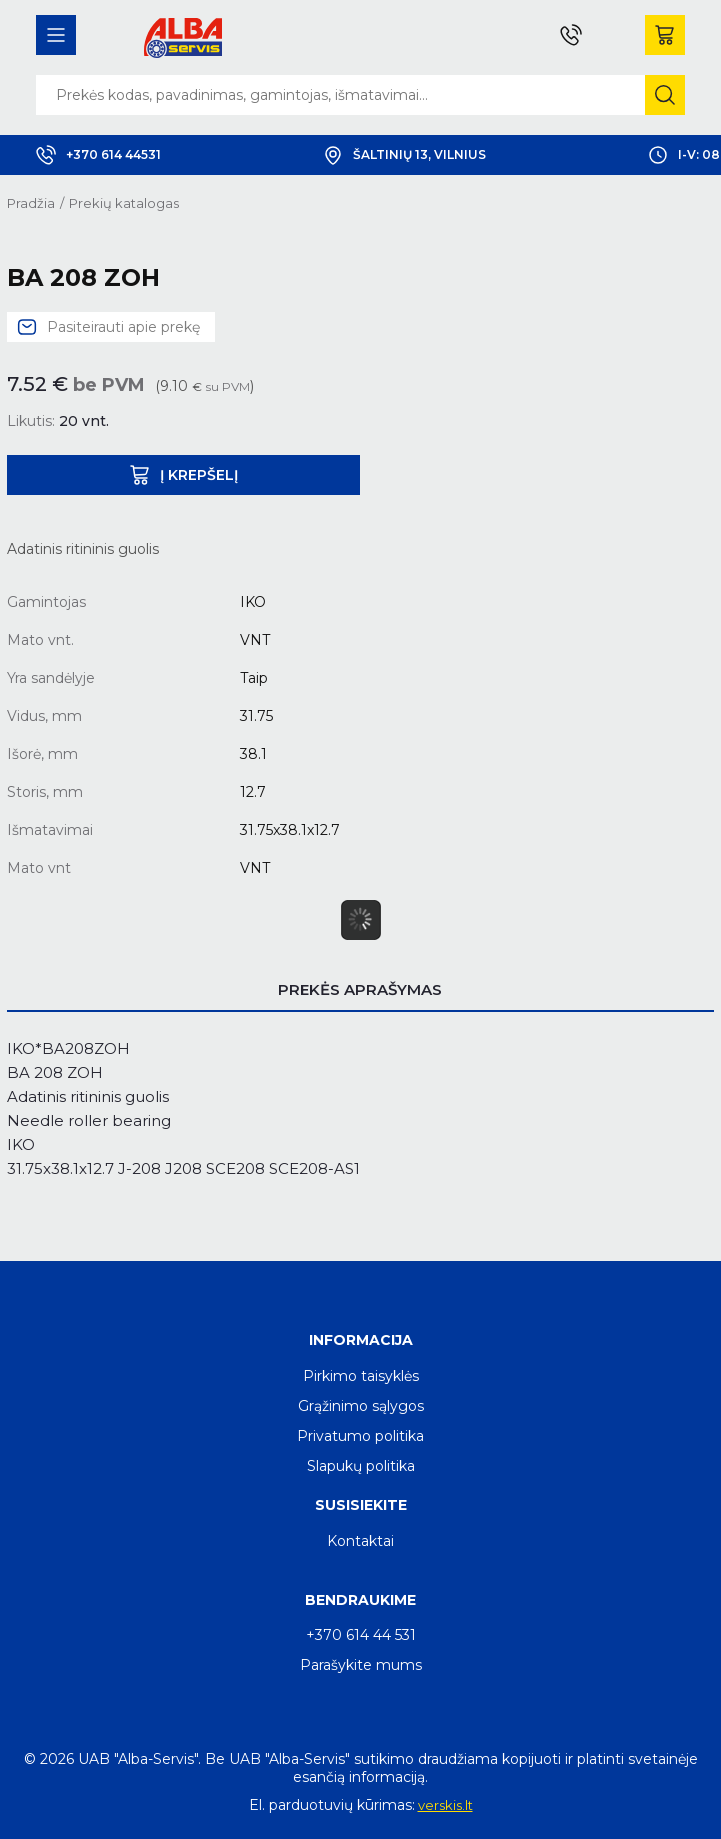 The image size is (721, 1839). I want to click on Parašykite mums, so click(361, 1665).